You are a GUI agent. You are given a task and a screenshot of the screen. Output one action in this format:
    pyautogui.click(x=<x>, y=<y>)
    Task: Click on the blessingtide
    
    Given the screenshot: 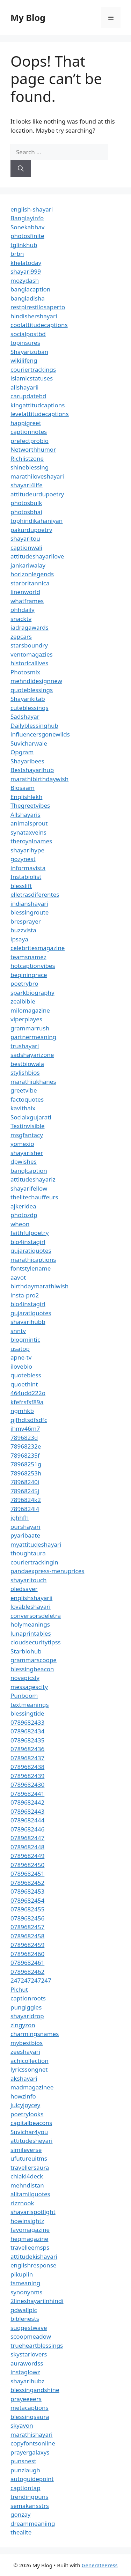 What is the action you would take?
    pyautogui.click(x=27, y=1713)
    